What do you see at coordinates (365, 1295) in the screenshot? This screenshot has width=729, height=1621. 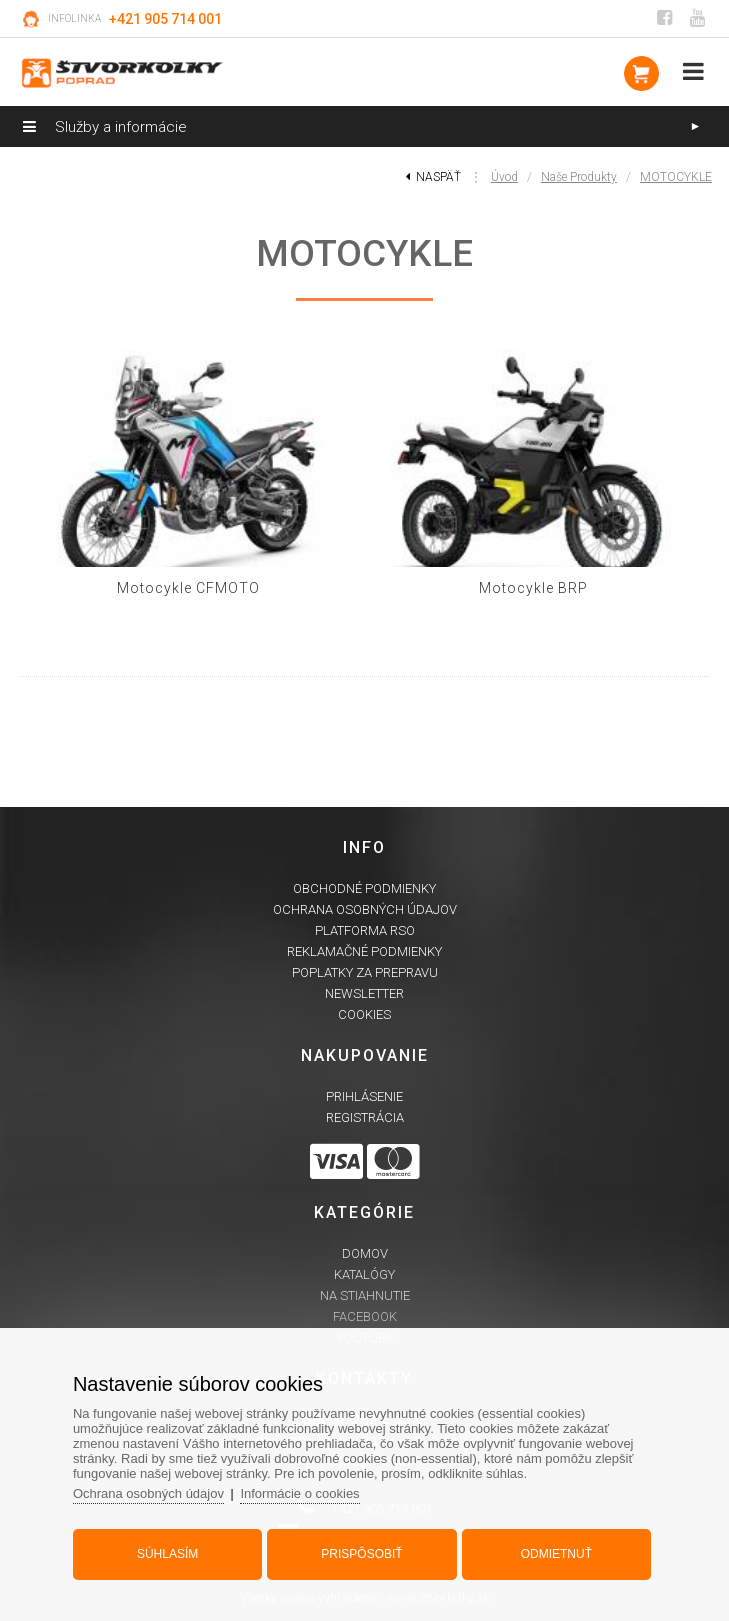 I see `Na stiahnutie` at bounding box center [365, 1295].